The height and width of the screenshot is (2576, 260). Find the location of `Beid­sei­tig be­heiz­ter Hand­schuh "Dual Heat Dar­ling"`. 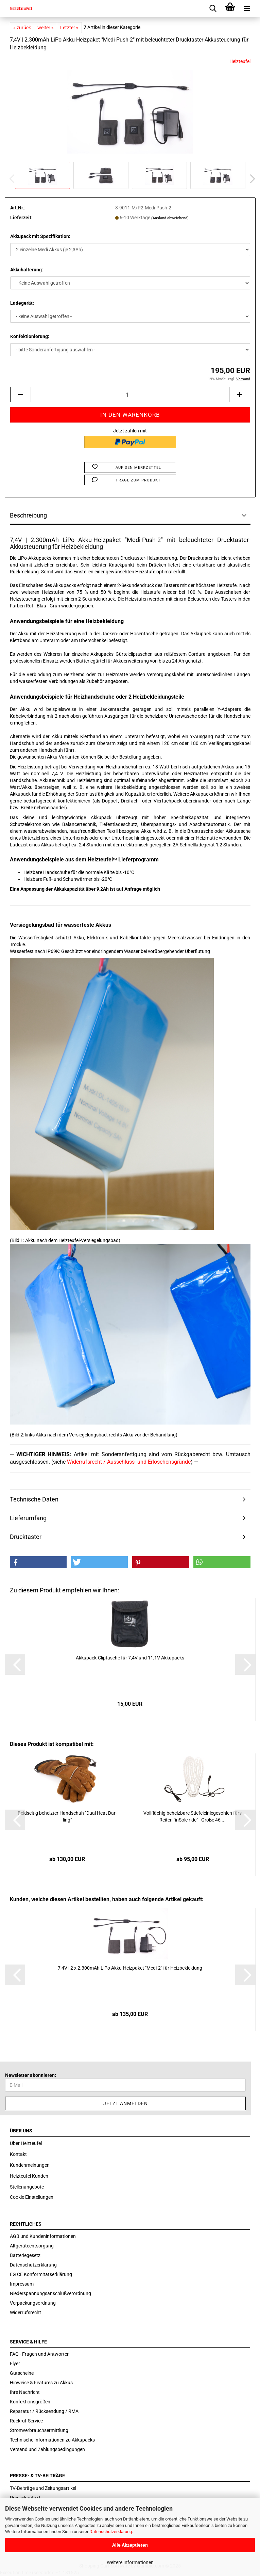

Beid­sei­tig be­heiz­ter Hand­schuh "Dual Heat Dar­ling" is located at coordinates (67, 1816).